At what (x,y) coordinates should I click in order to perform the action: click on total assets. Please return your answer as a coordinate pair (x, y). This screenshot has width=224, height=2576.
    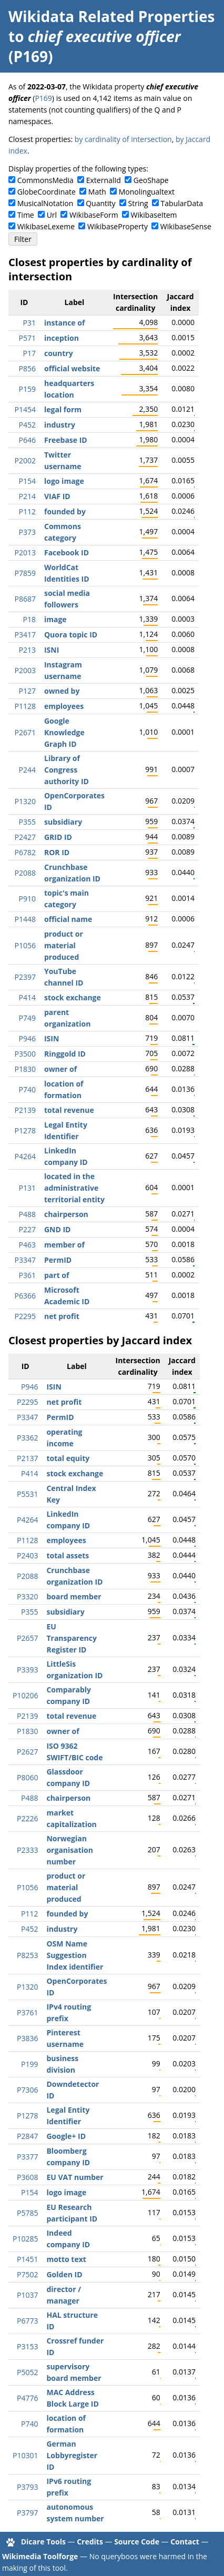
    Looking at the image, I should click on (67, 1555).